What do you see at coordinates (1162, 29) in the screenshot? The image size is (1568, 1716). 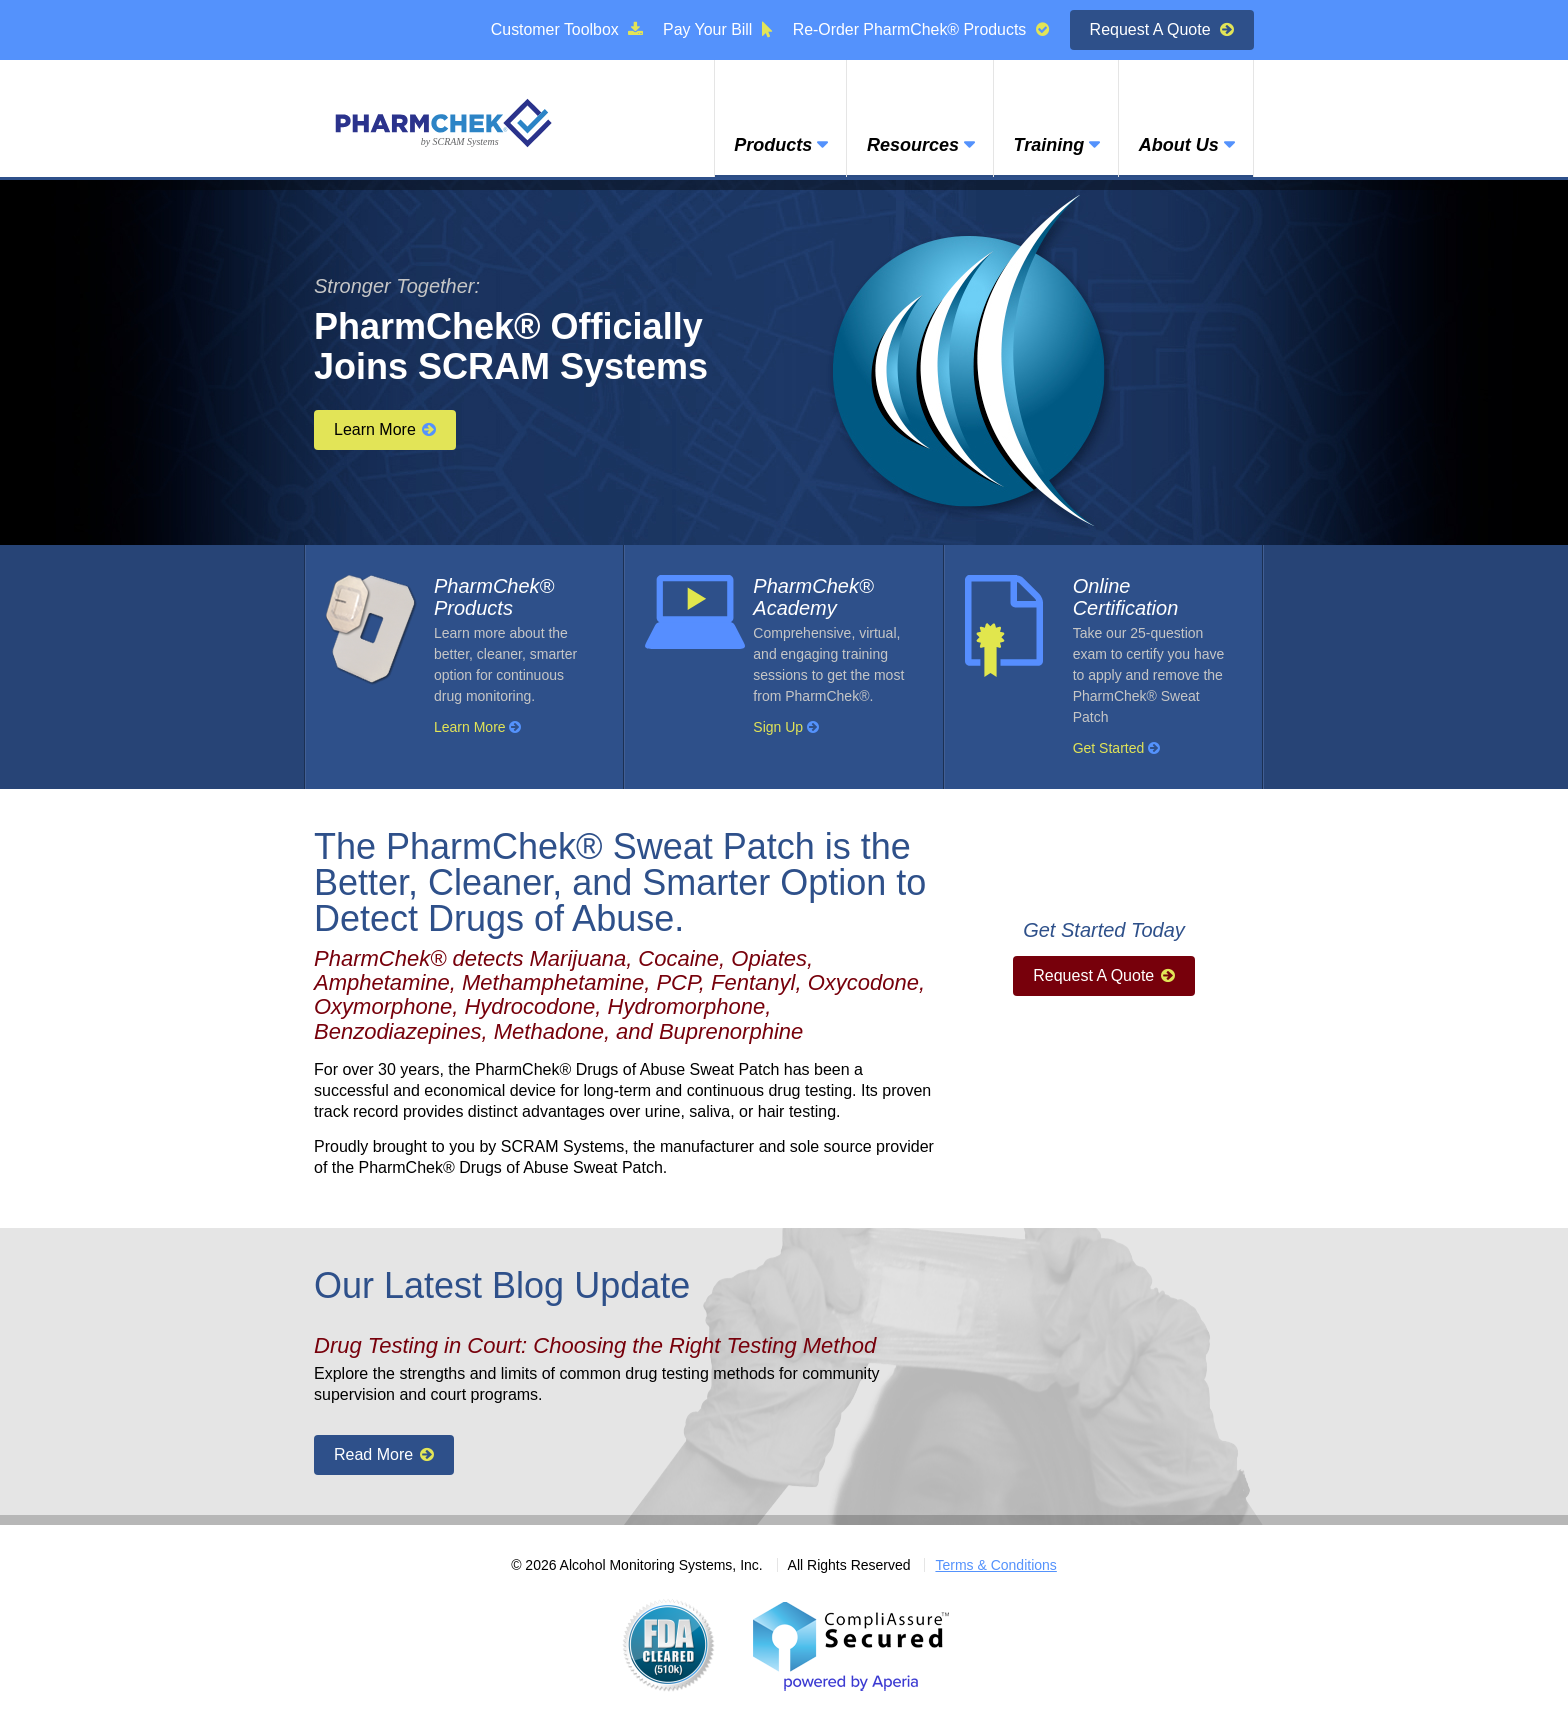 I see `Request A Quote` at bounding box center [1162, 29].